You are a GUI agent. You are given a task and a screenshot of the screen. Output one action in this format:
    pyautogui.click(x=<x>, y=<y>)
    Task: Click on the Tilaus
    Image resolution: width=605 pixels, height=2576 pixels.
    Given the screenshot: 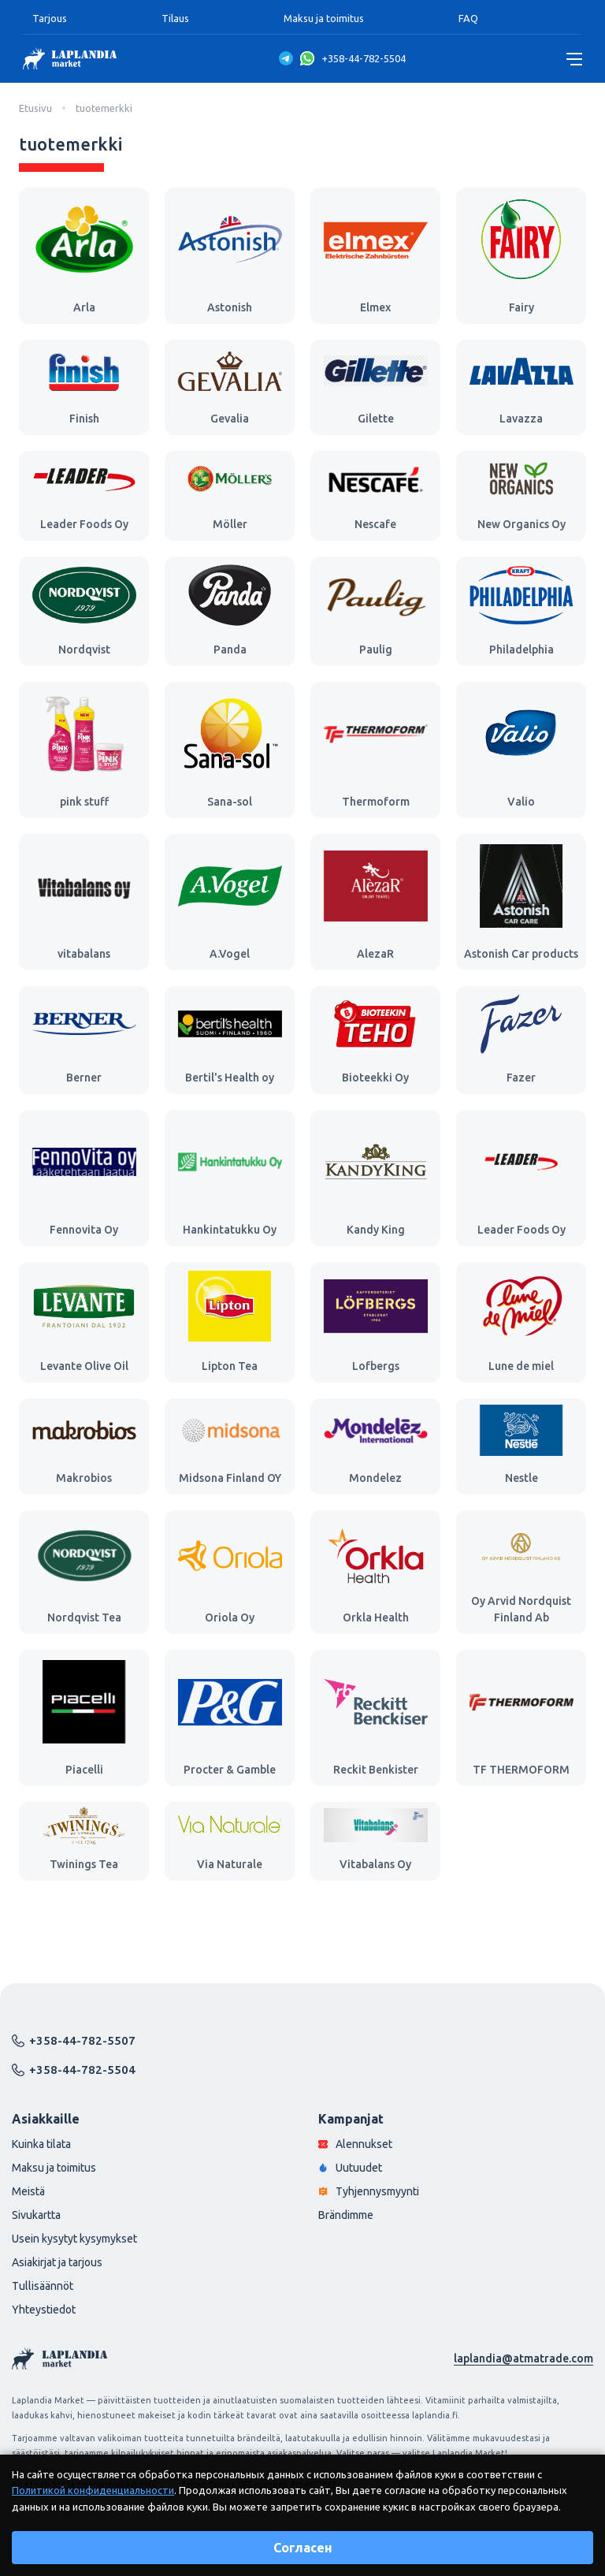 What is the action you would take?
    pyautogui.click(x=175, y=18)
    